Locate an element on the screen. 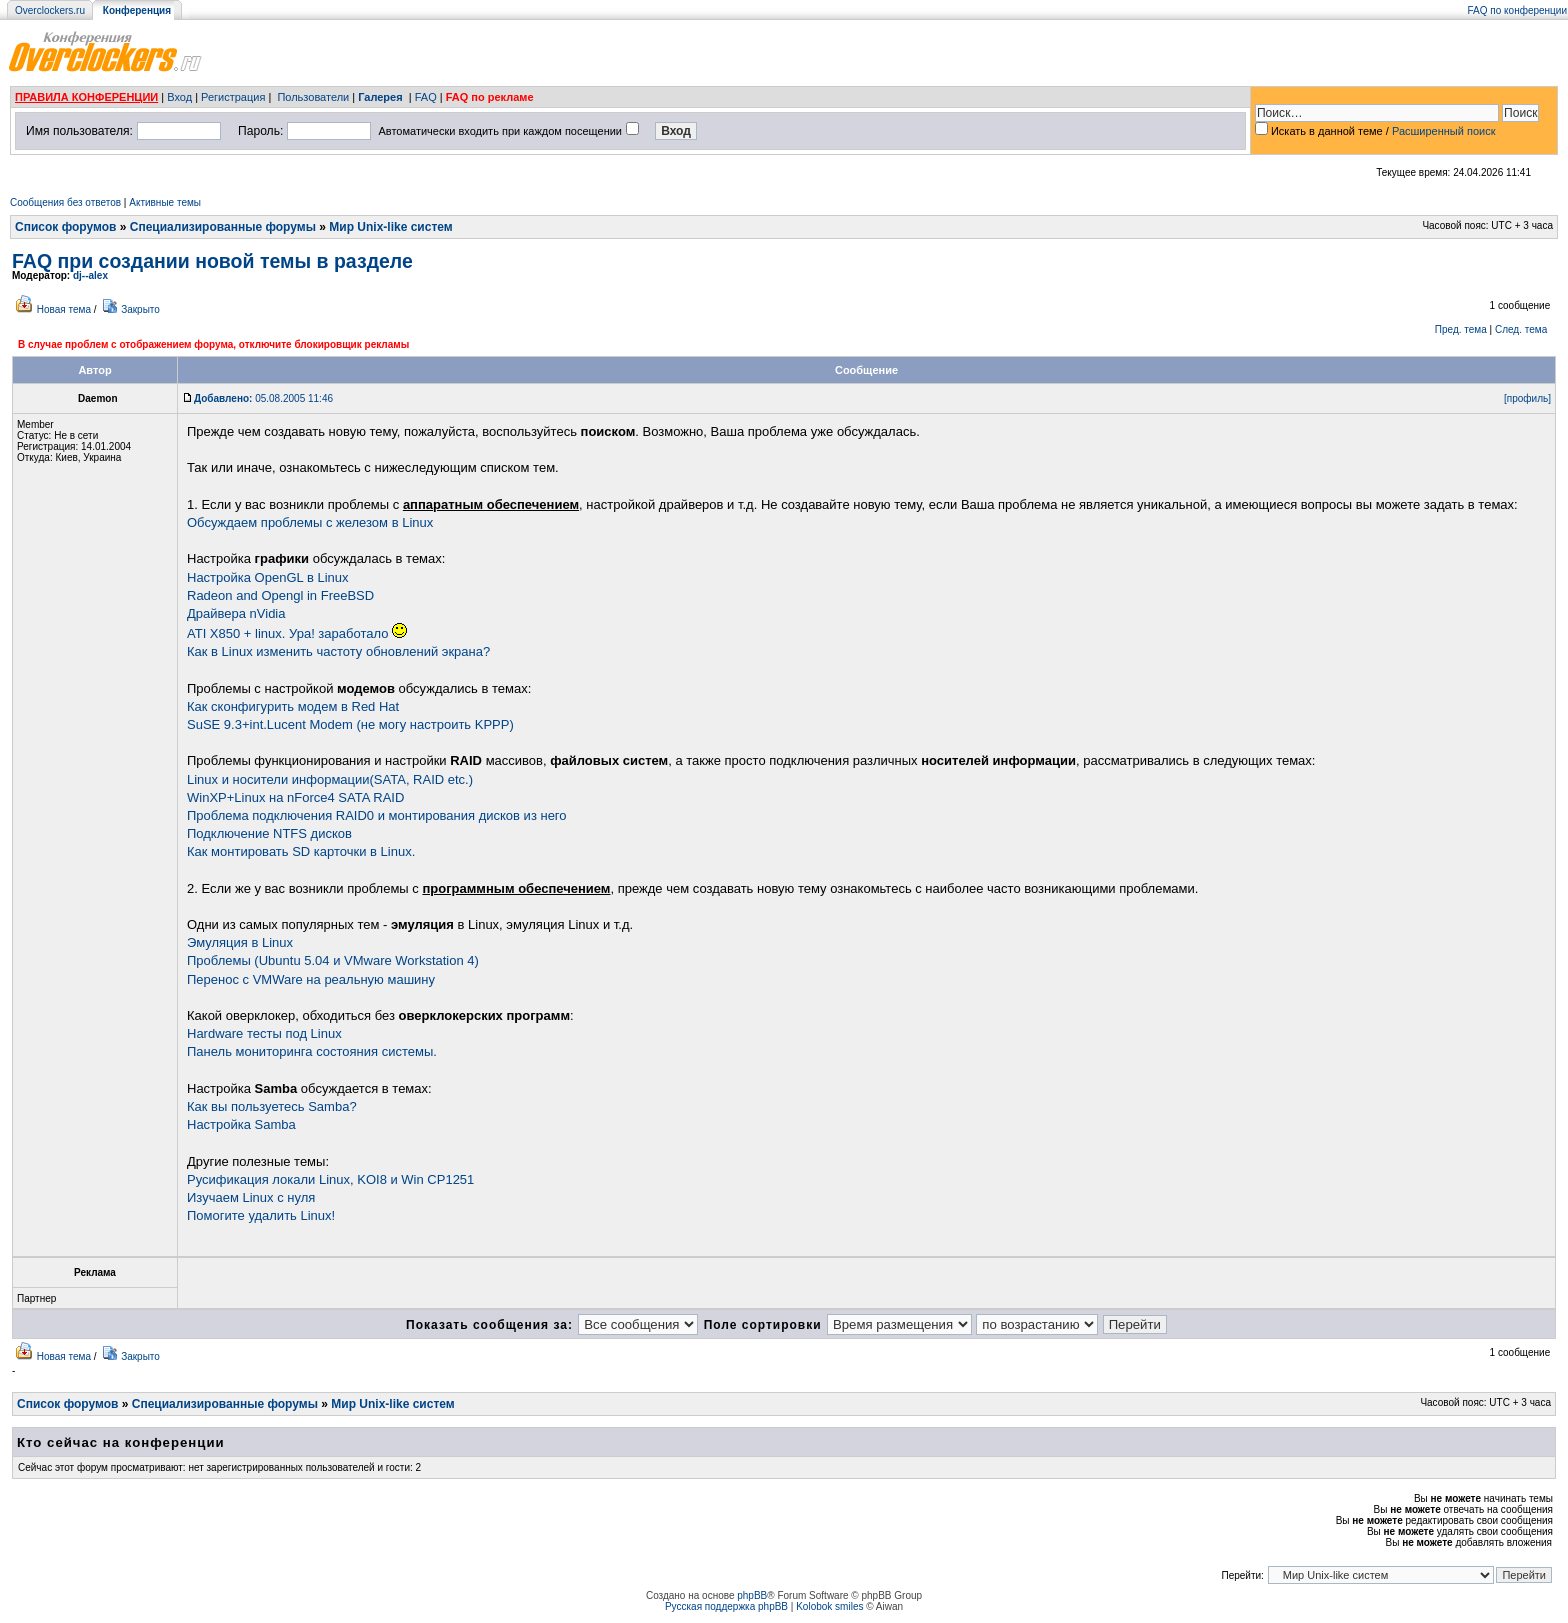 The image size is (1568, 1623). Hardware тесты под Linux is located at coordinates (264, 1033).